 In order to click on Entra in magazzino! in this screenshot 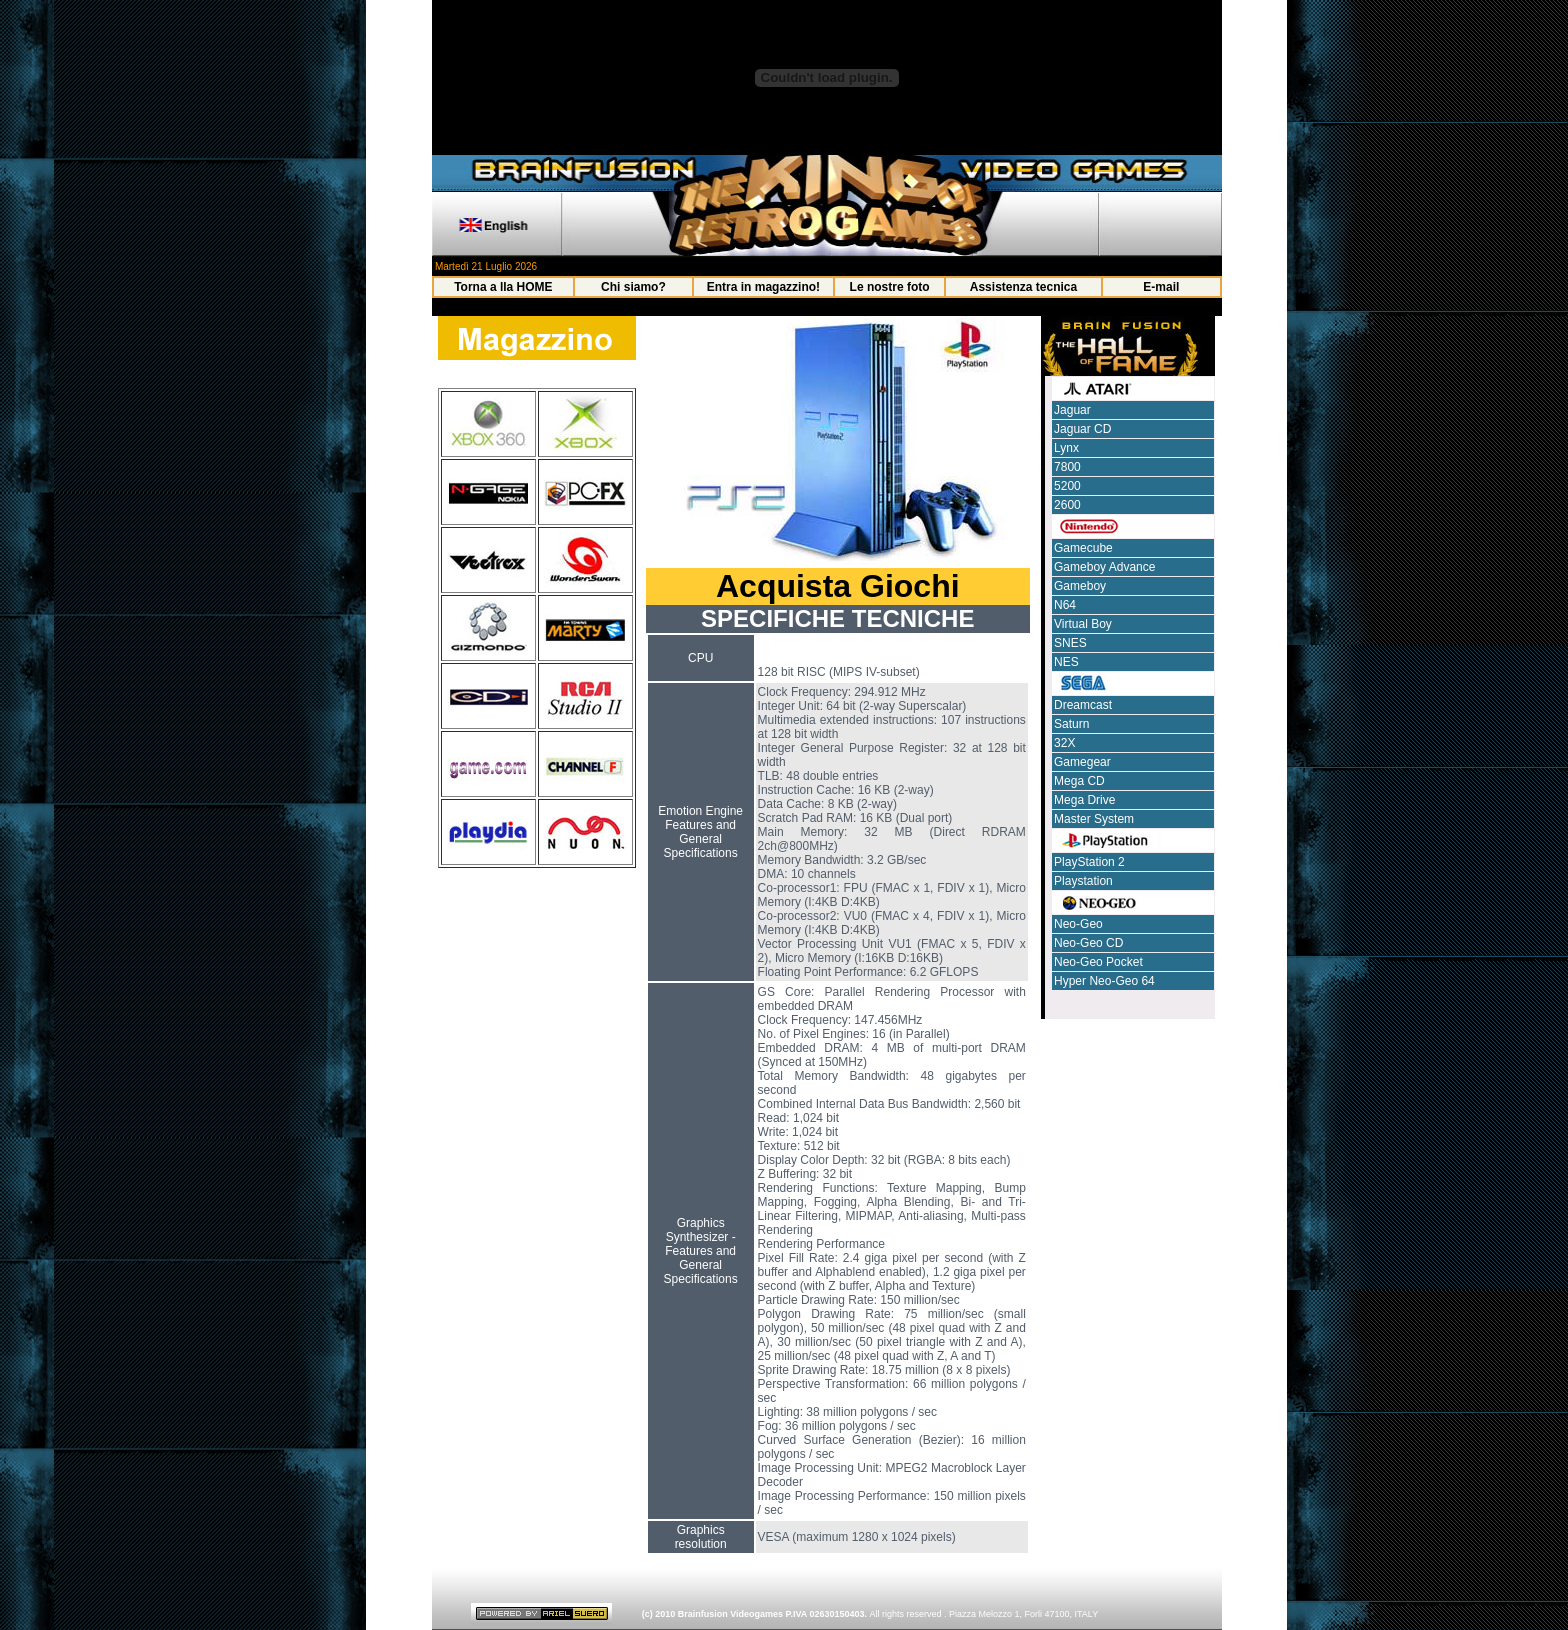, I will do `click(763, 287)`.